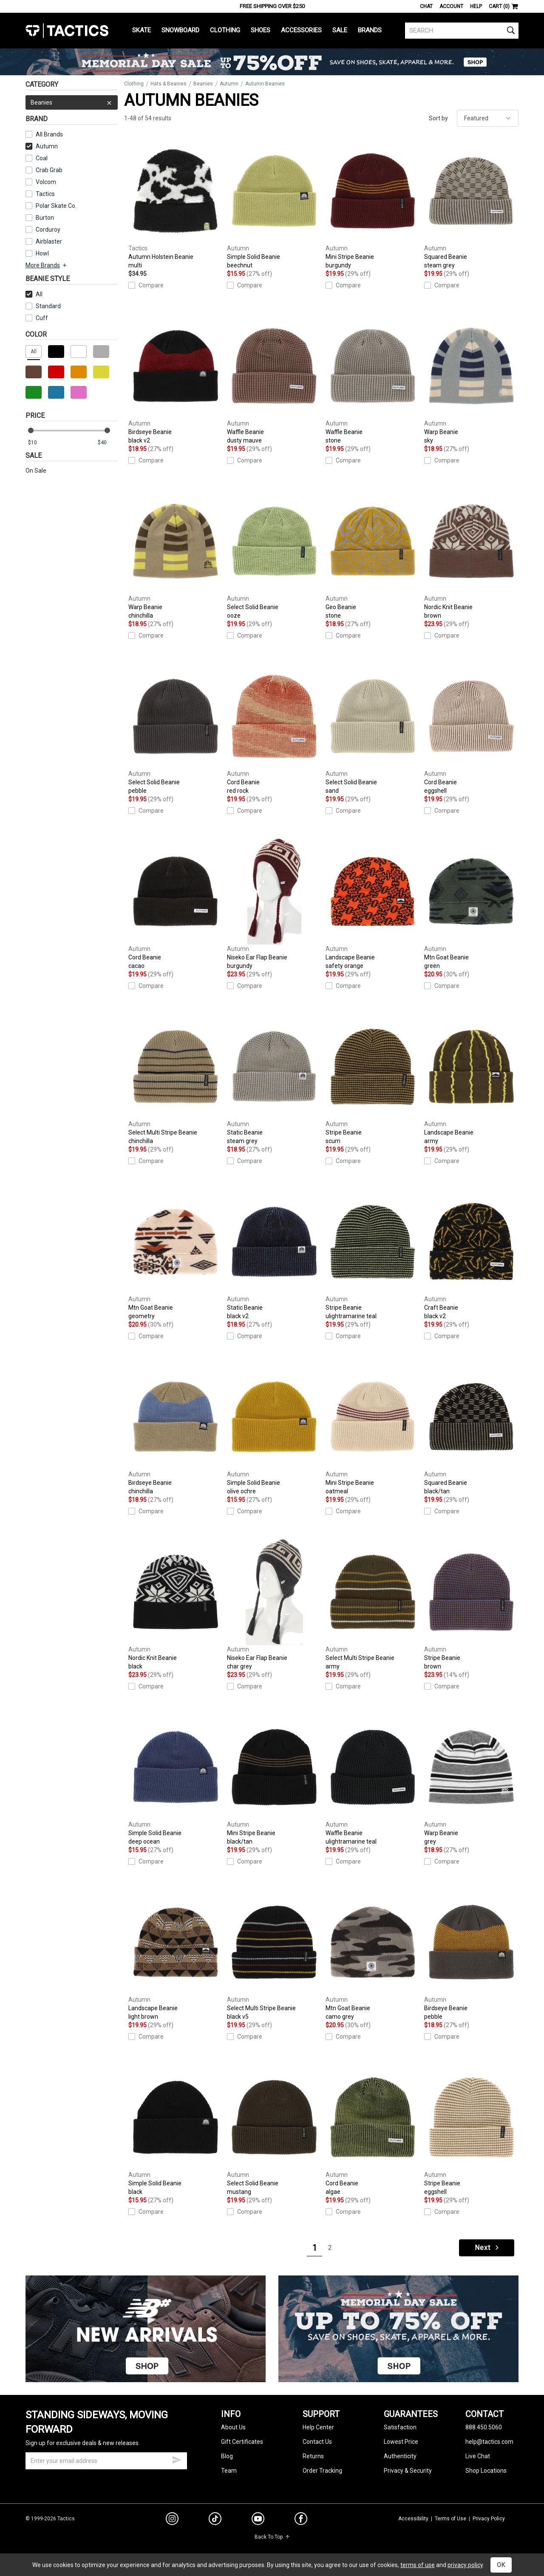 The width and height of the screenshot is (544, 2576). I want to click on Polar Skate Co., so click(56, 205).